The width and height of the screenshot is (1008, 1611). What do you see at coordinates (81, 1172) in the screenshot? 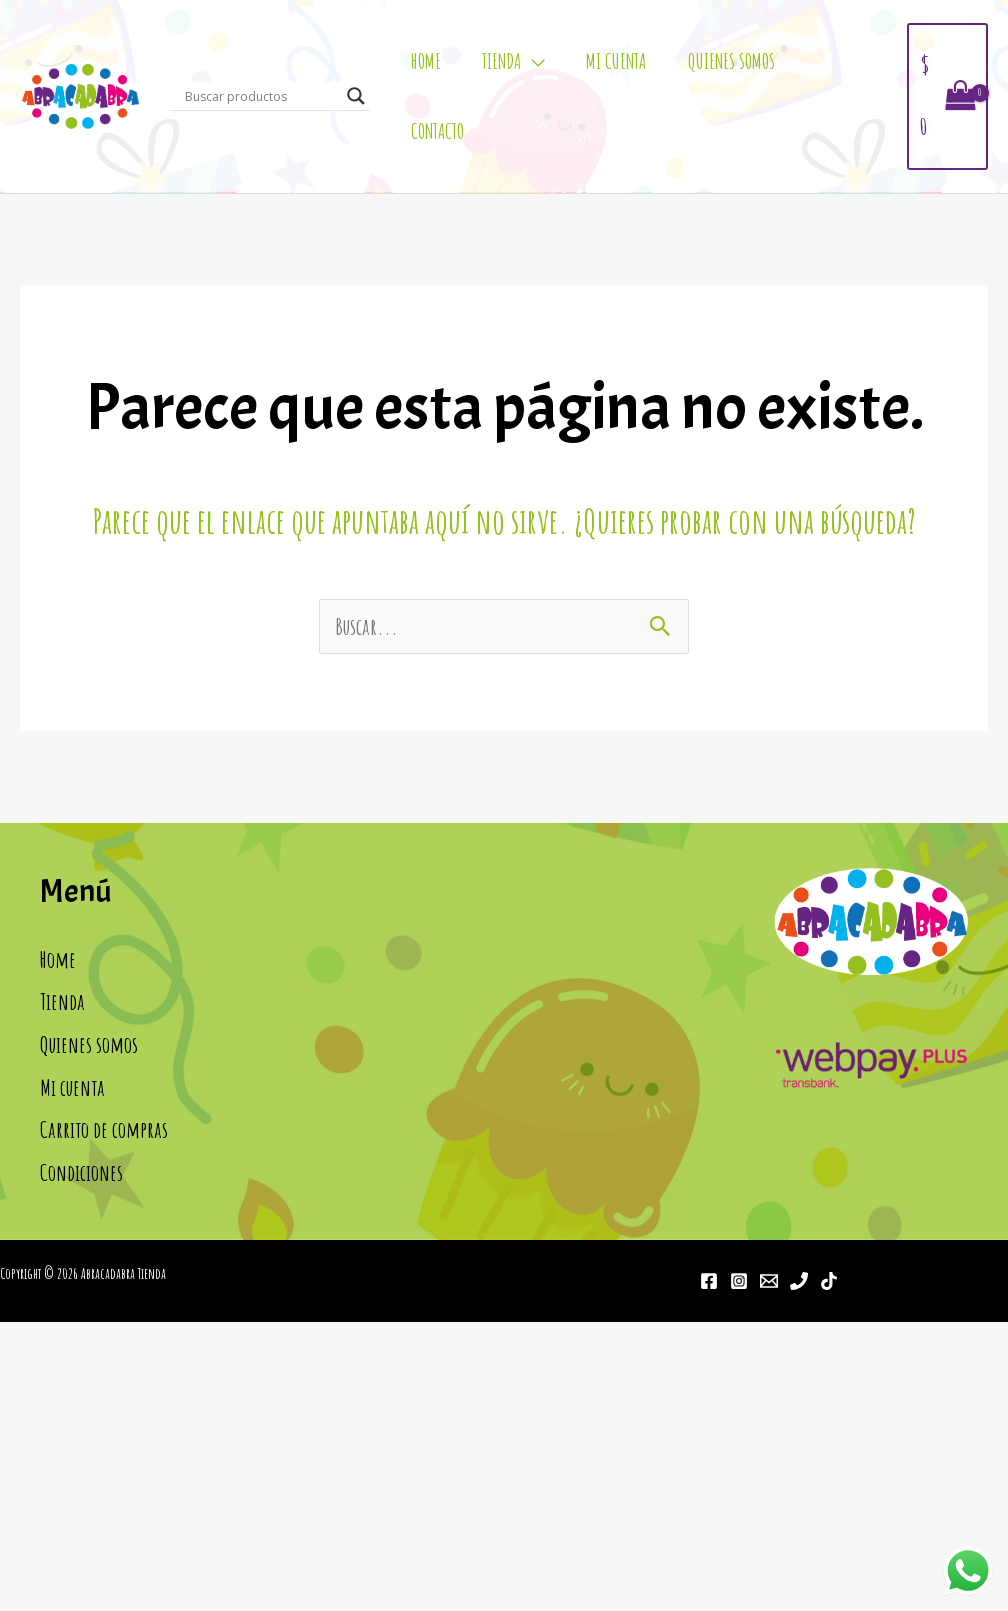
I see `Condiciones` at bounding box center [81, 1172].